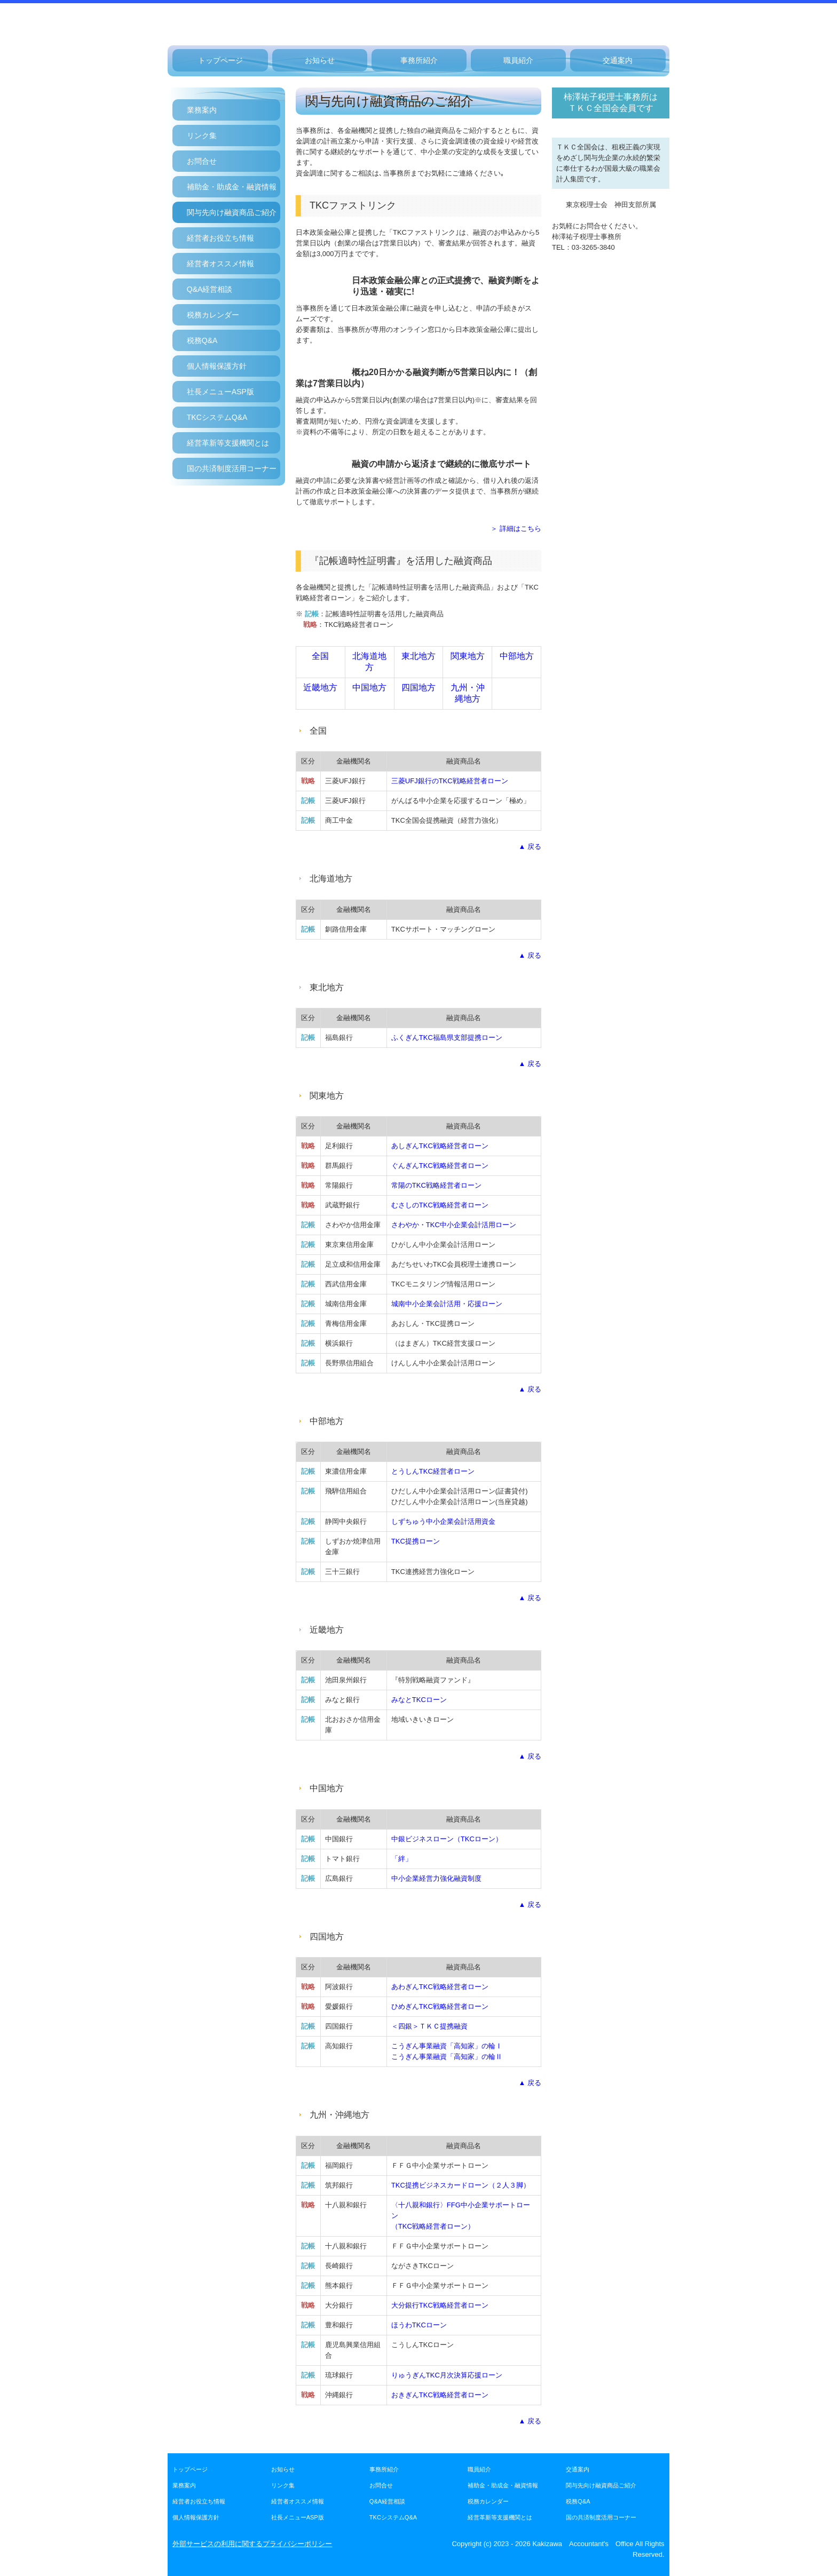 This screenshot has width=837, height=2576. I want to click on 個人情報保護方針, so click(217, 366).